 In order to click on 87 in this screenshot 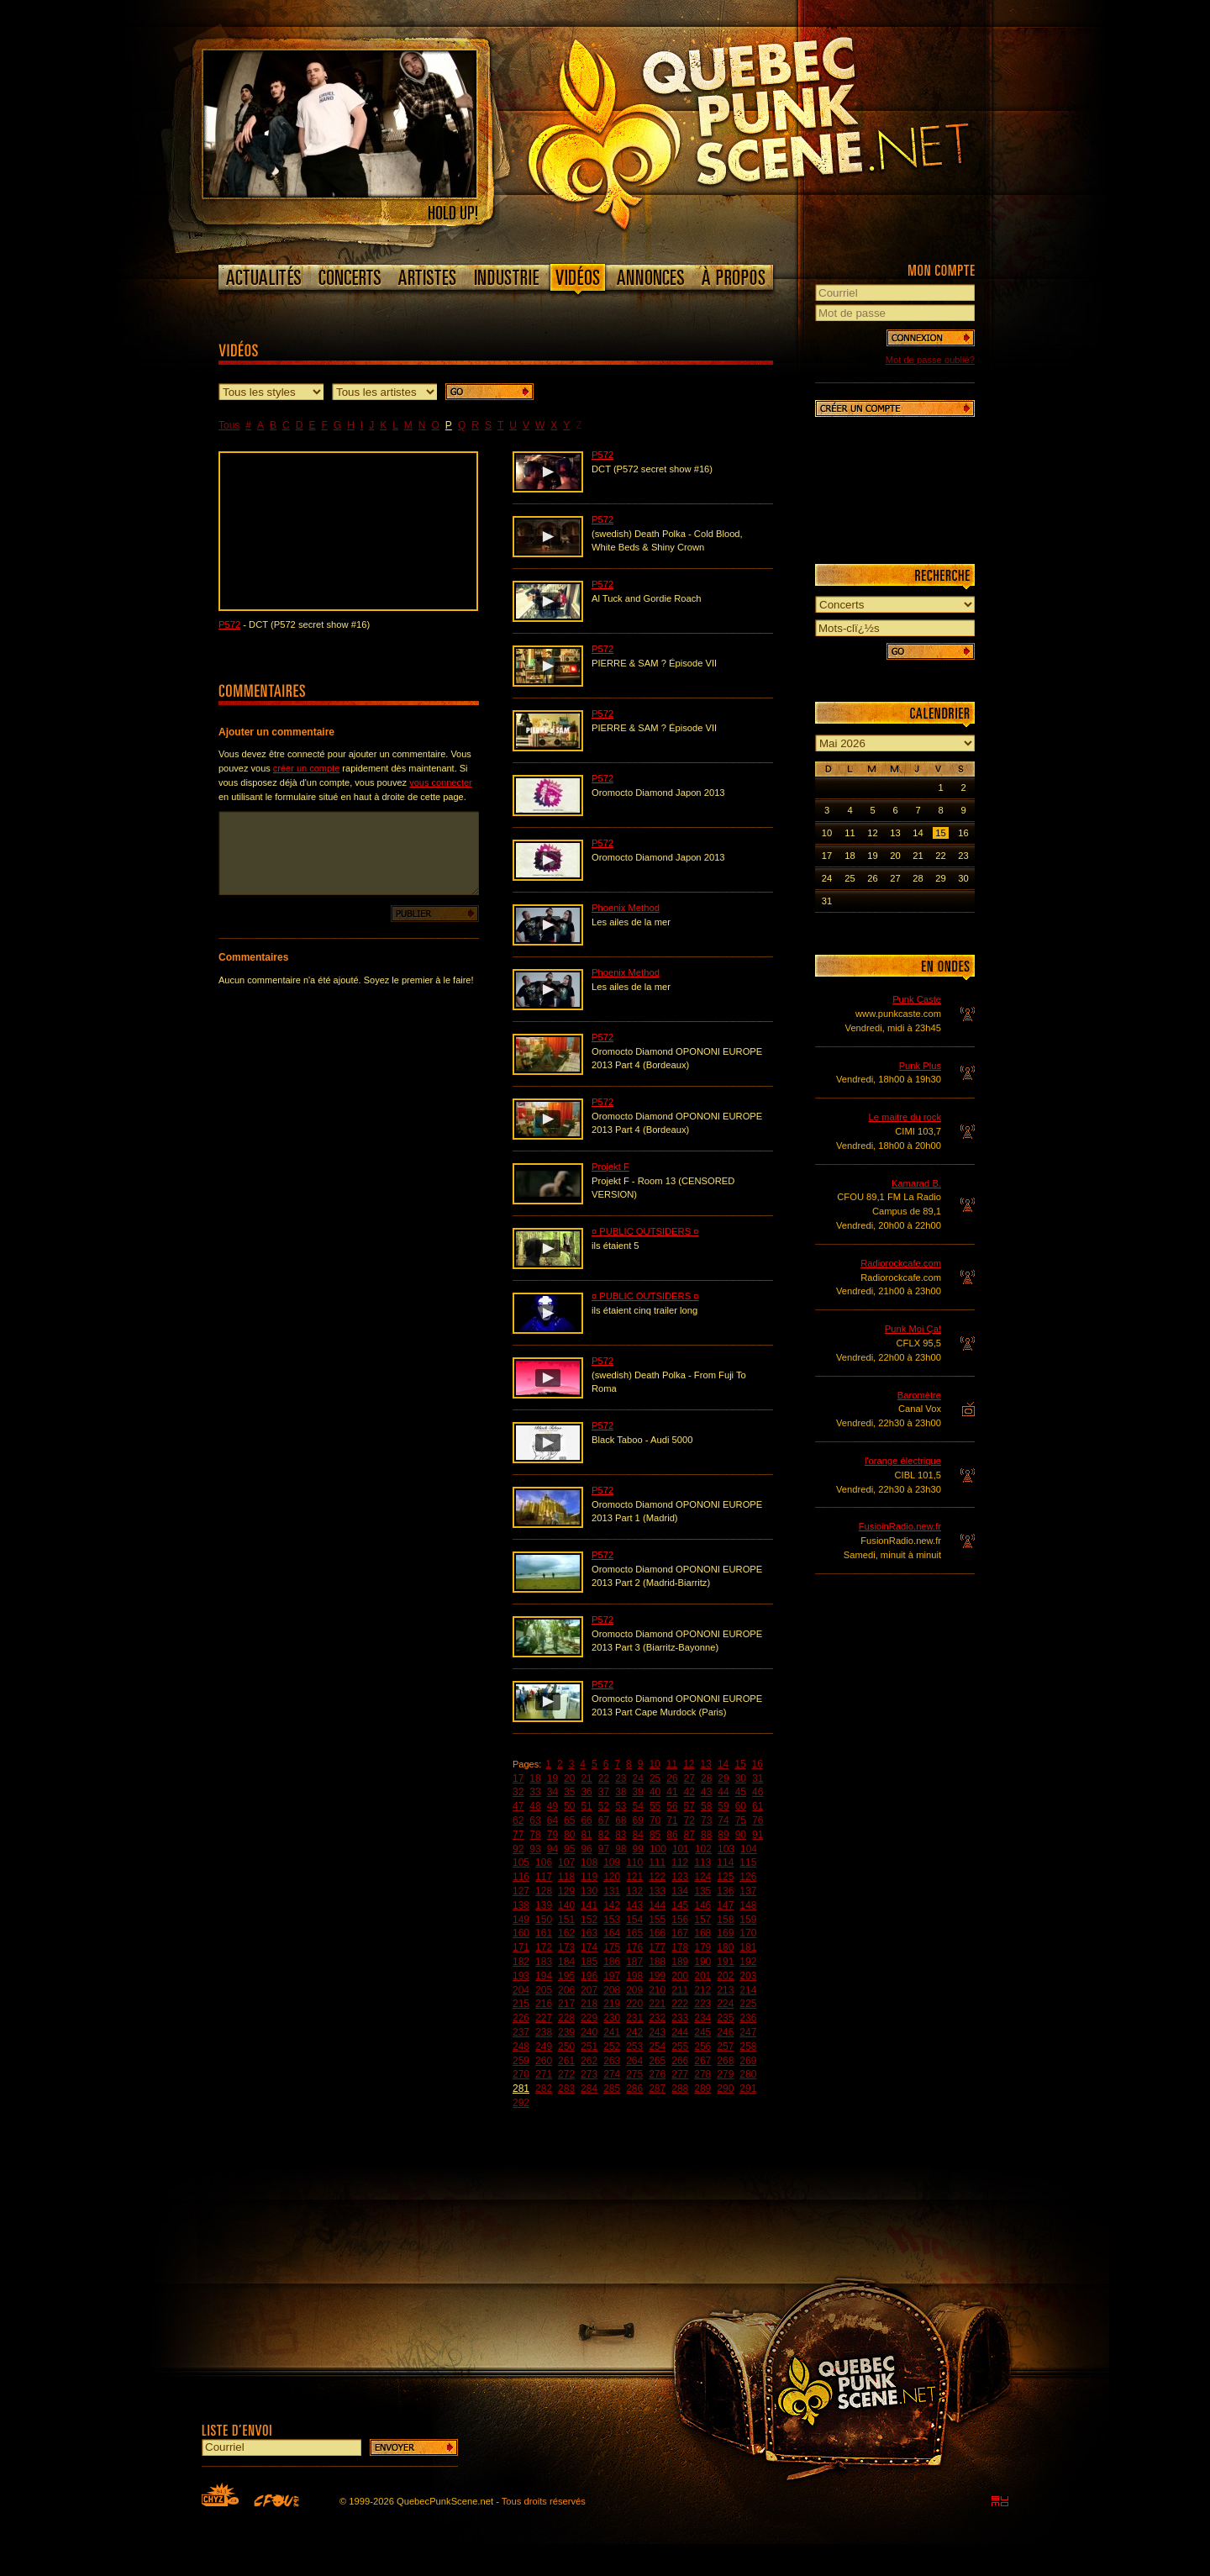, I will do `click(689, 1835)`.